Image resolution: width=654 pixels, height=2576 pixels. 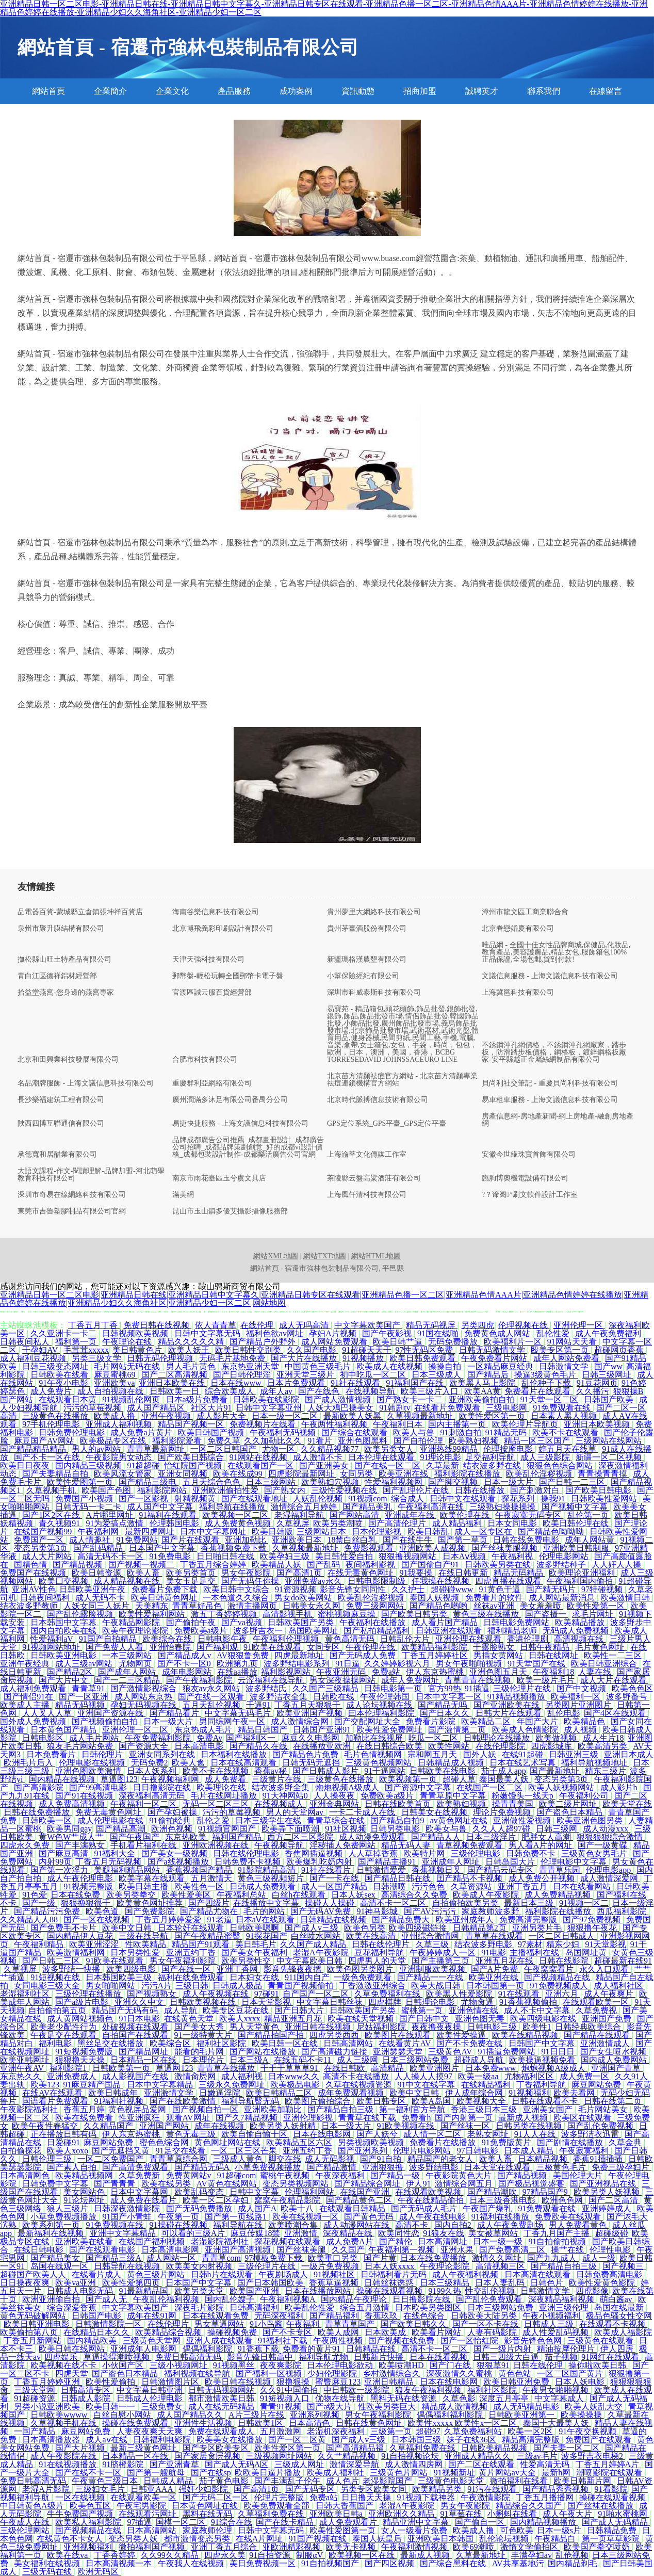 I want to click on 91论坛网址, so click(x=85, y=2200).